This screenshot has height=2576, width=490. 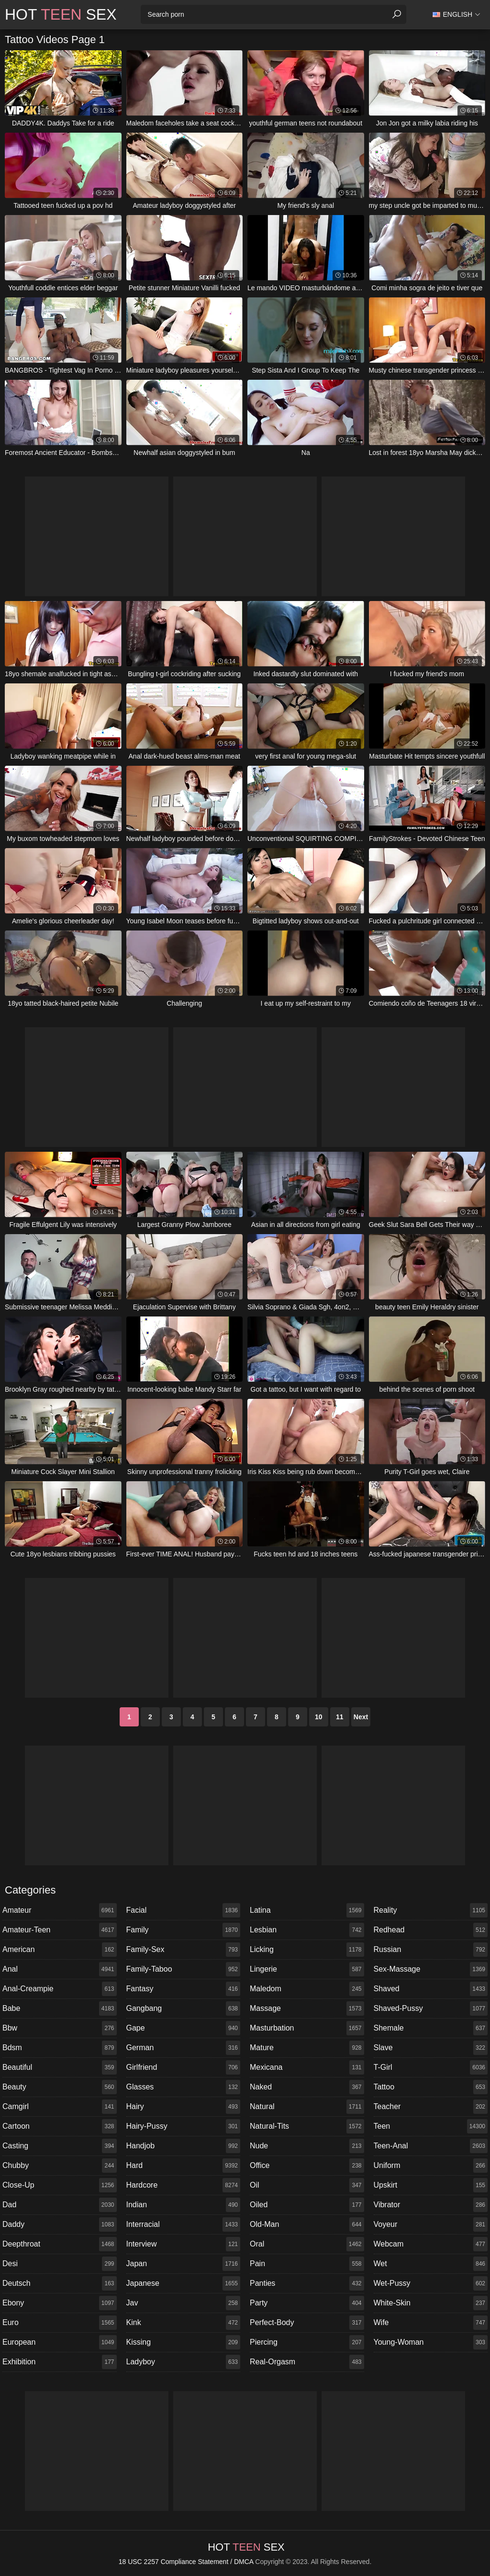 I want to click on massage, so click(x=307, y=2008).